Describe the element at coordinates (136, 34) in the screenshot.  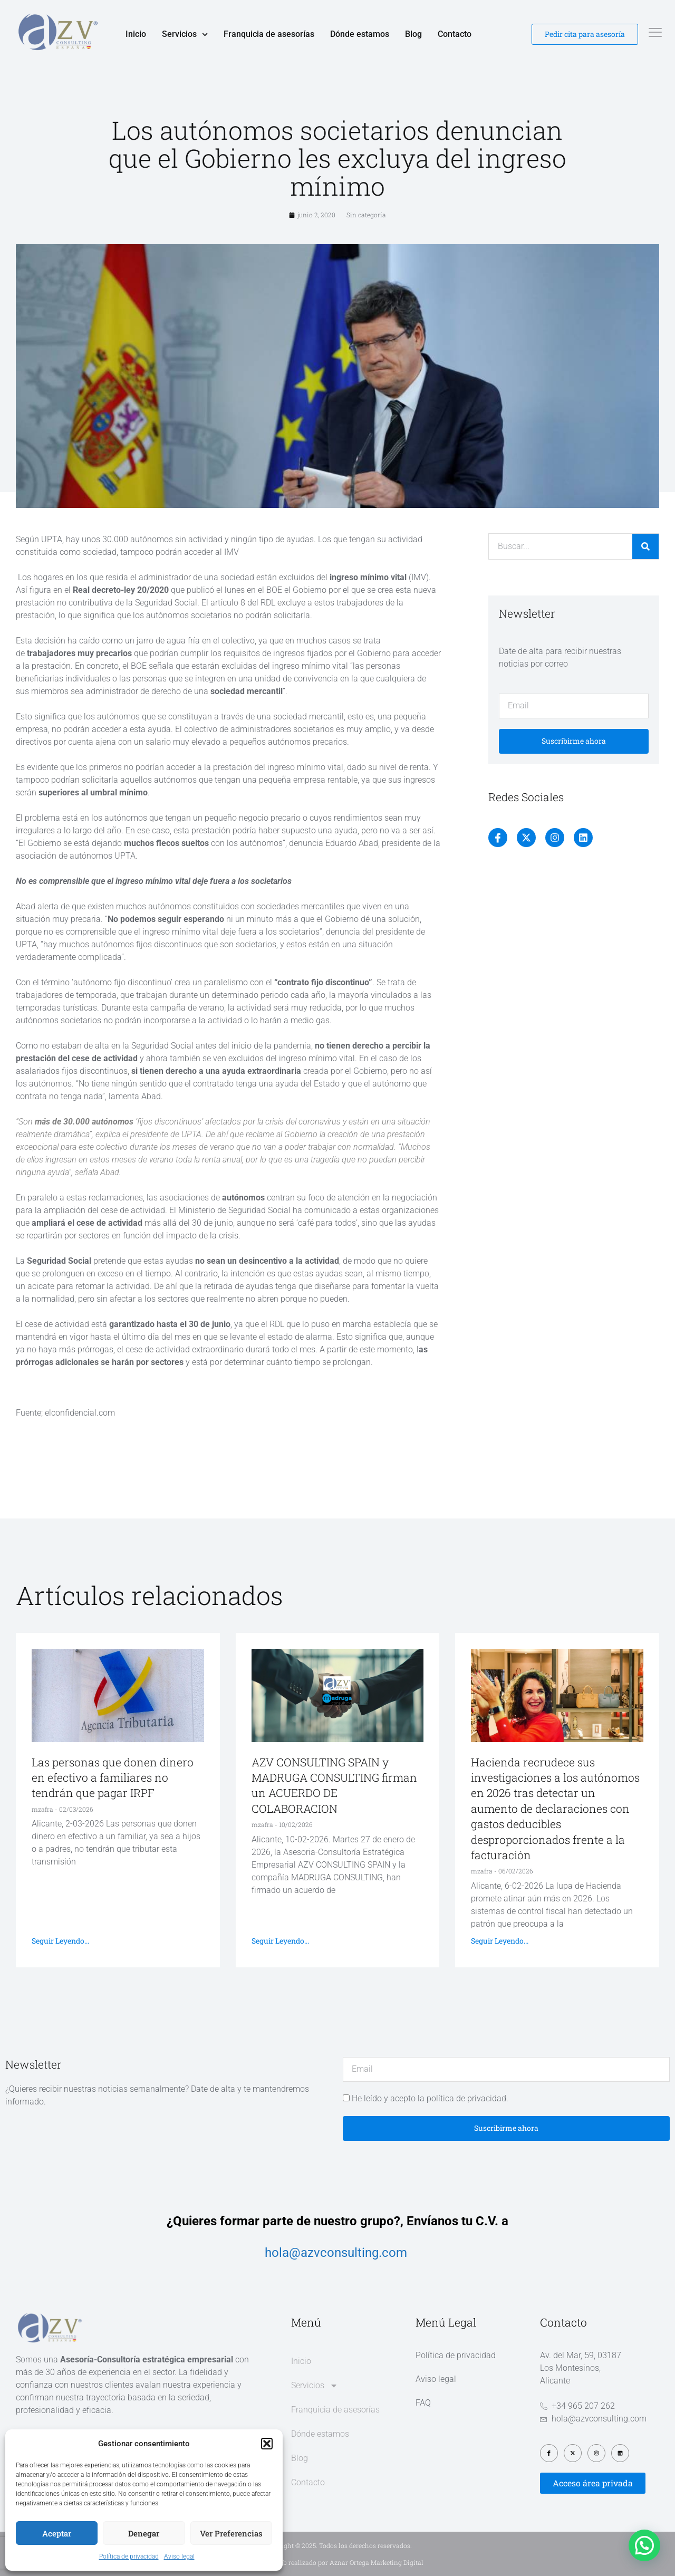
I see `Inicio` at that location.